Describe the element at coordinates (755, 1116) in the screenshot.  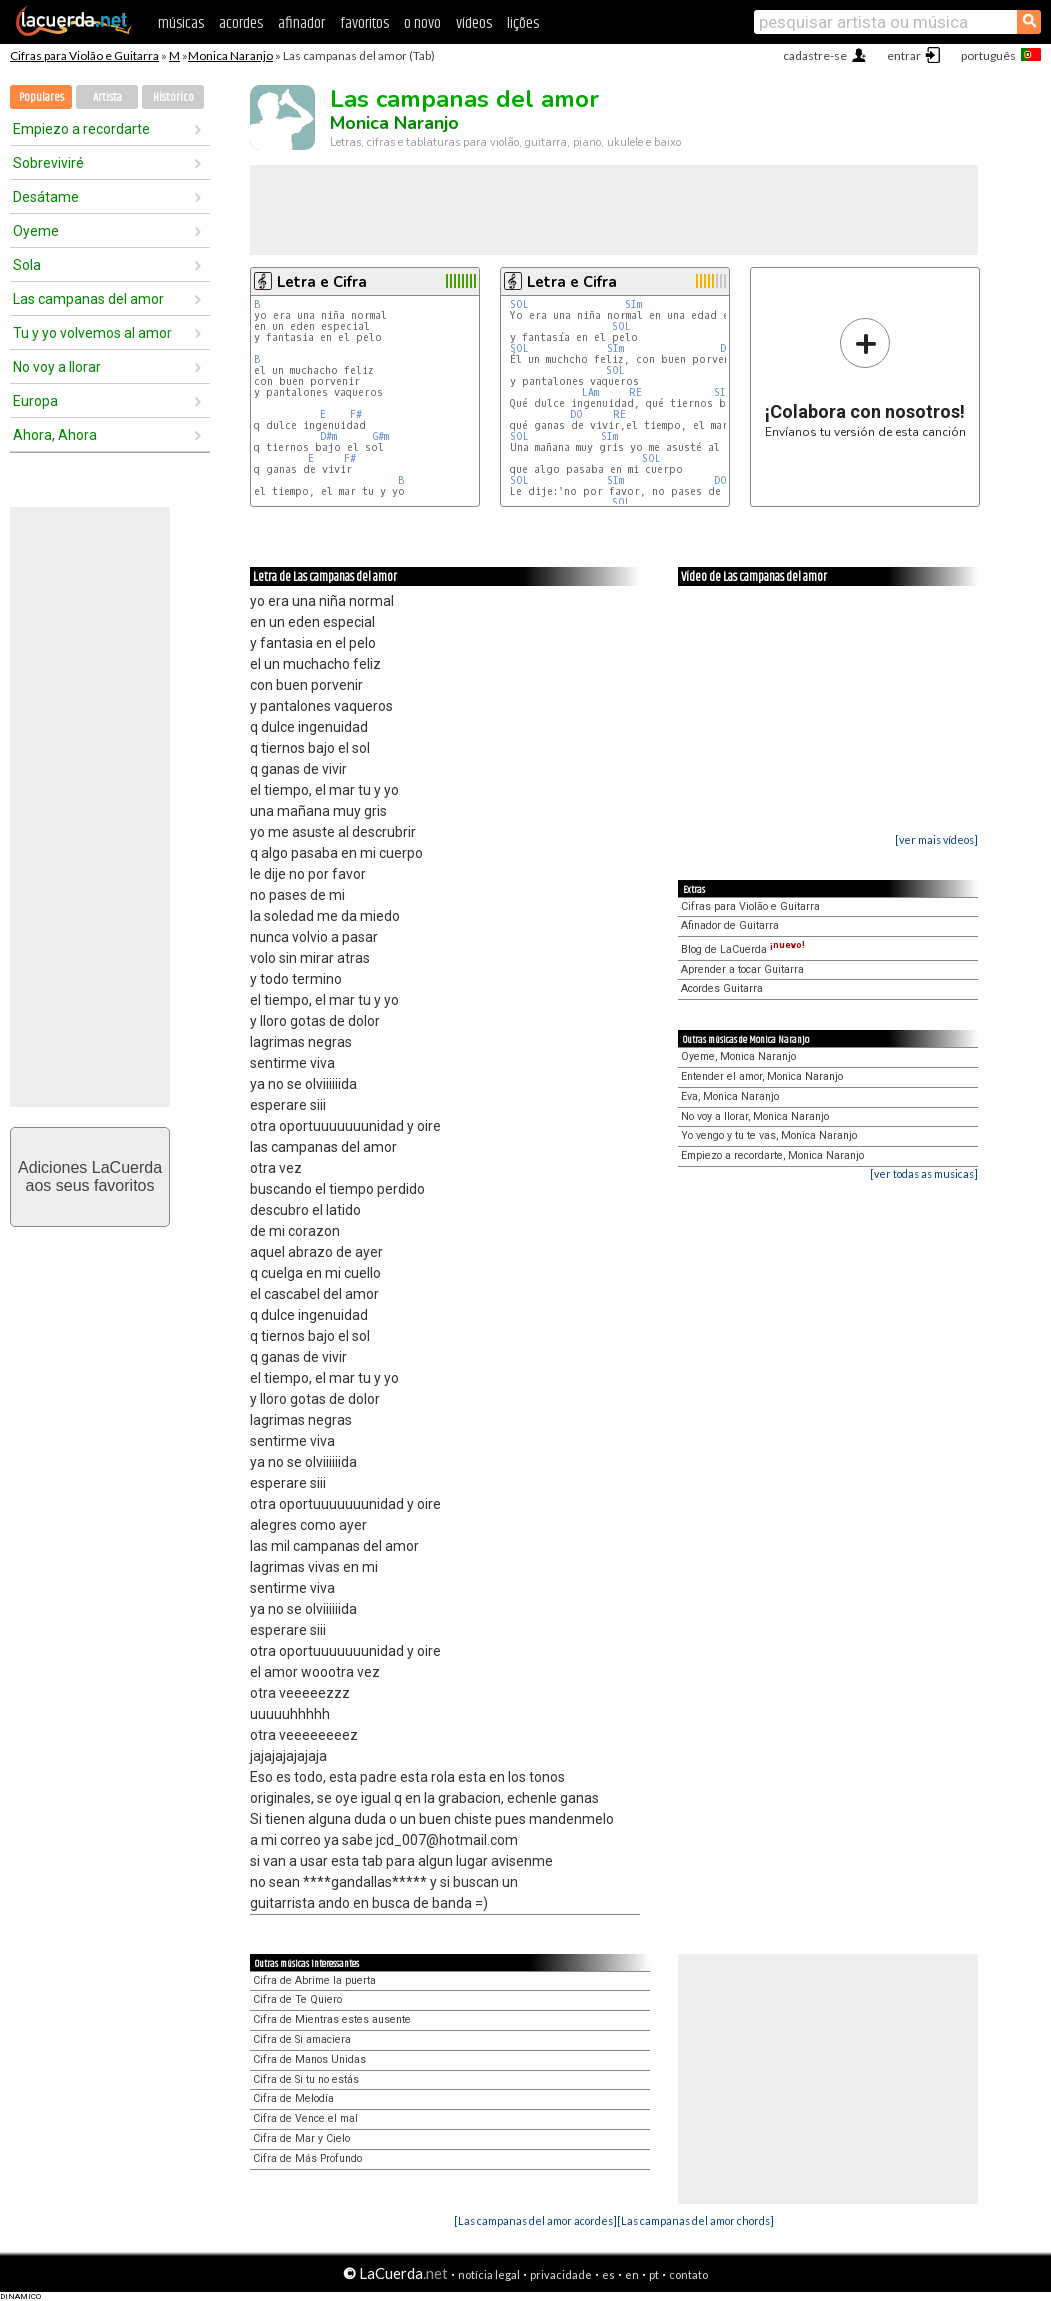
I see `No voy a llorar, Monica Naranjo` at that location.